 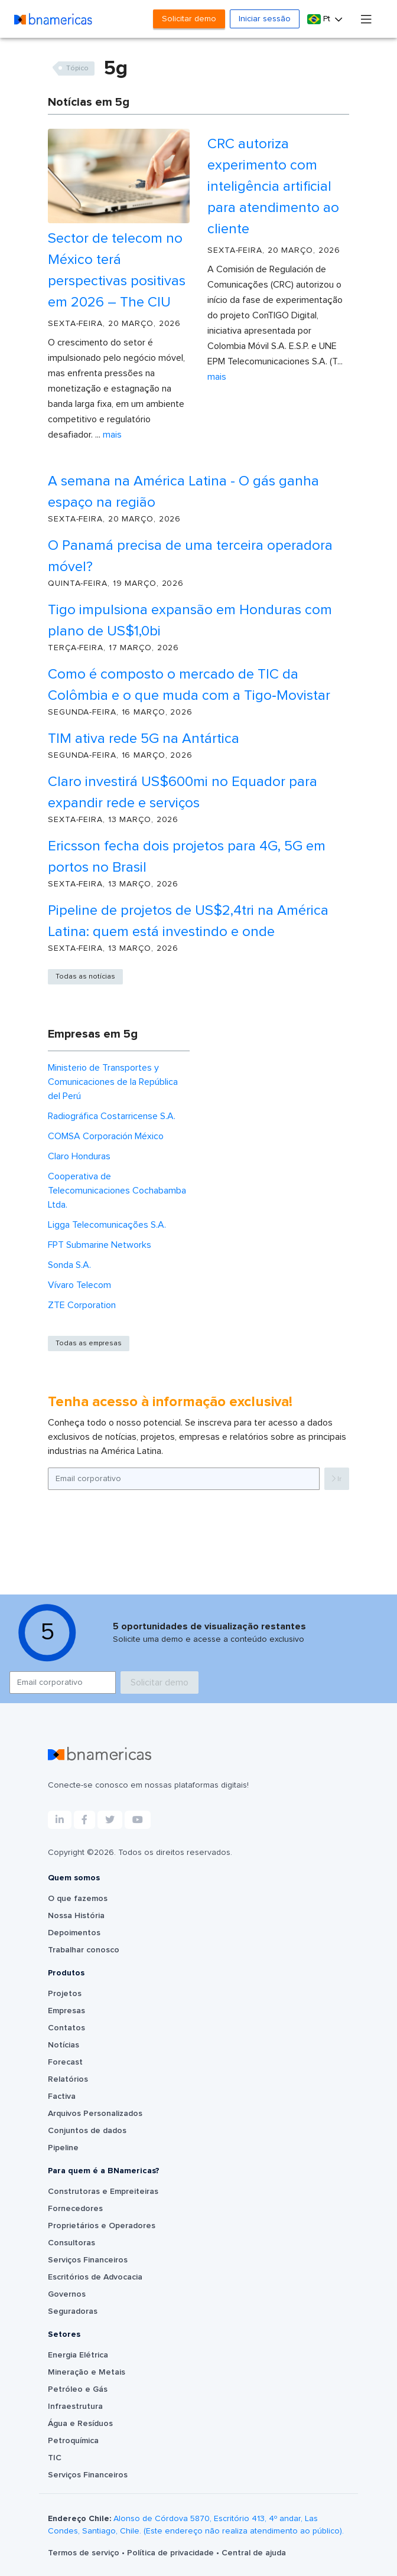 I want to click on Notícias, so click(x=63, y=2045).